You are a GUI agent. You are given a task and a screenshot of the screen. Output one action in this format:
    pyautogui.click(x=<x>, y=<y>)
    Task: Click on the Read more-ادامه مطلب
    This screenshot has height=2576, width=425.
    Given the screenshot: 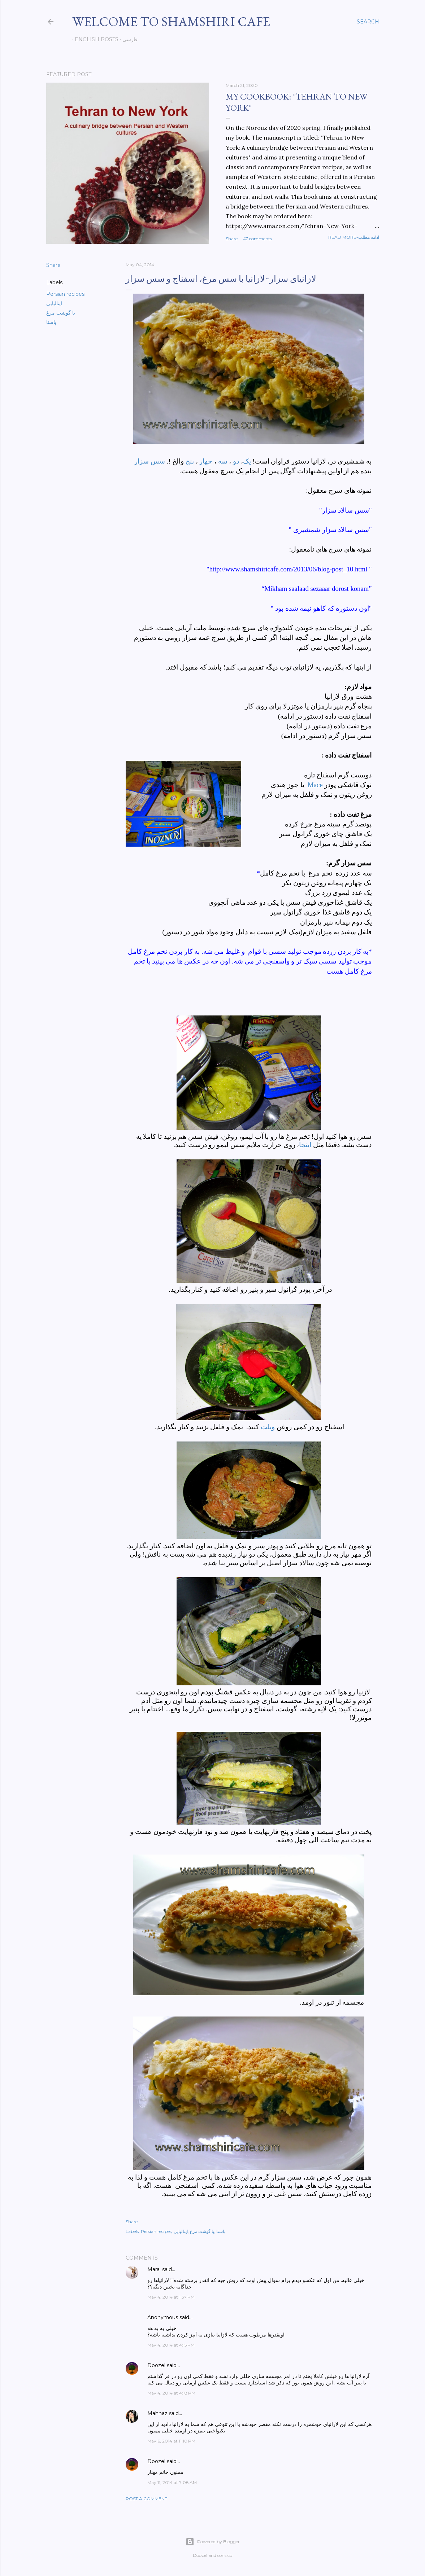 What is the action you would take?
    pyautogui.click(x=353, y=237)
    